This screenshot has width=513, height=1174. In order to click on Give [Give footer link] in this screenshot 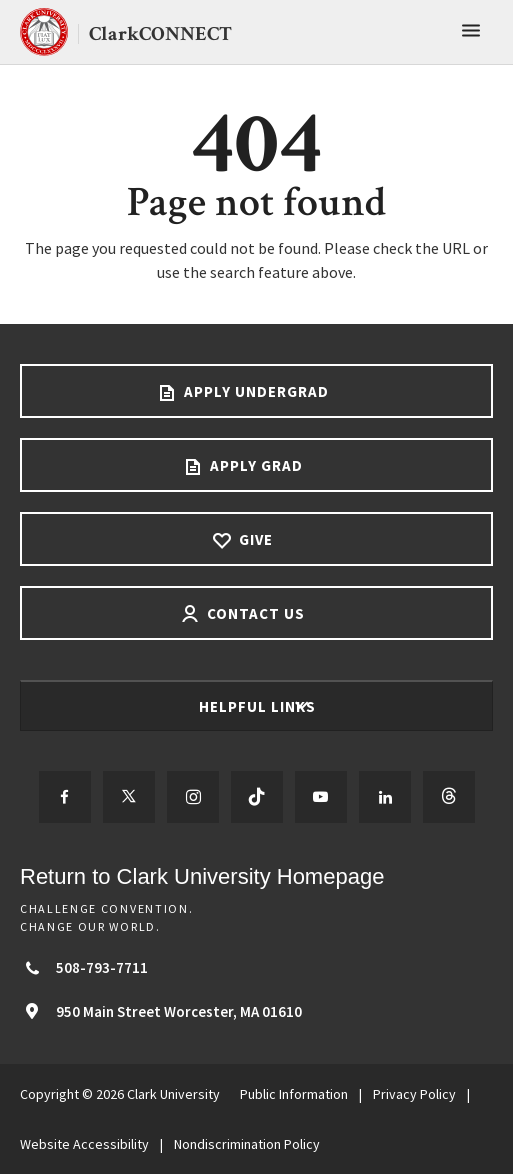, I will do `click(254, 539)`.